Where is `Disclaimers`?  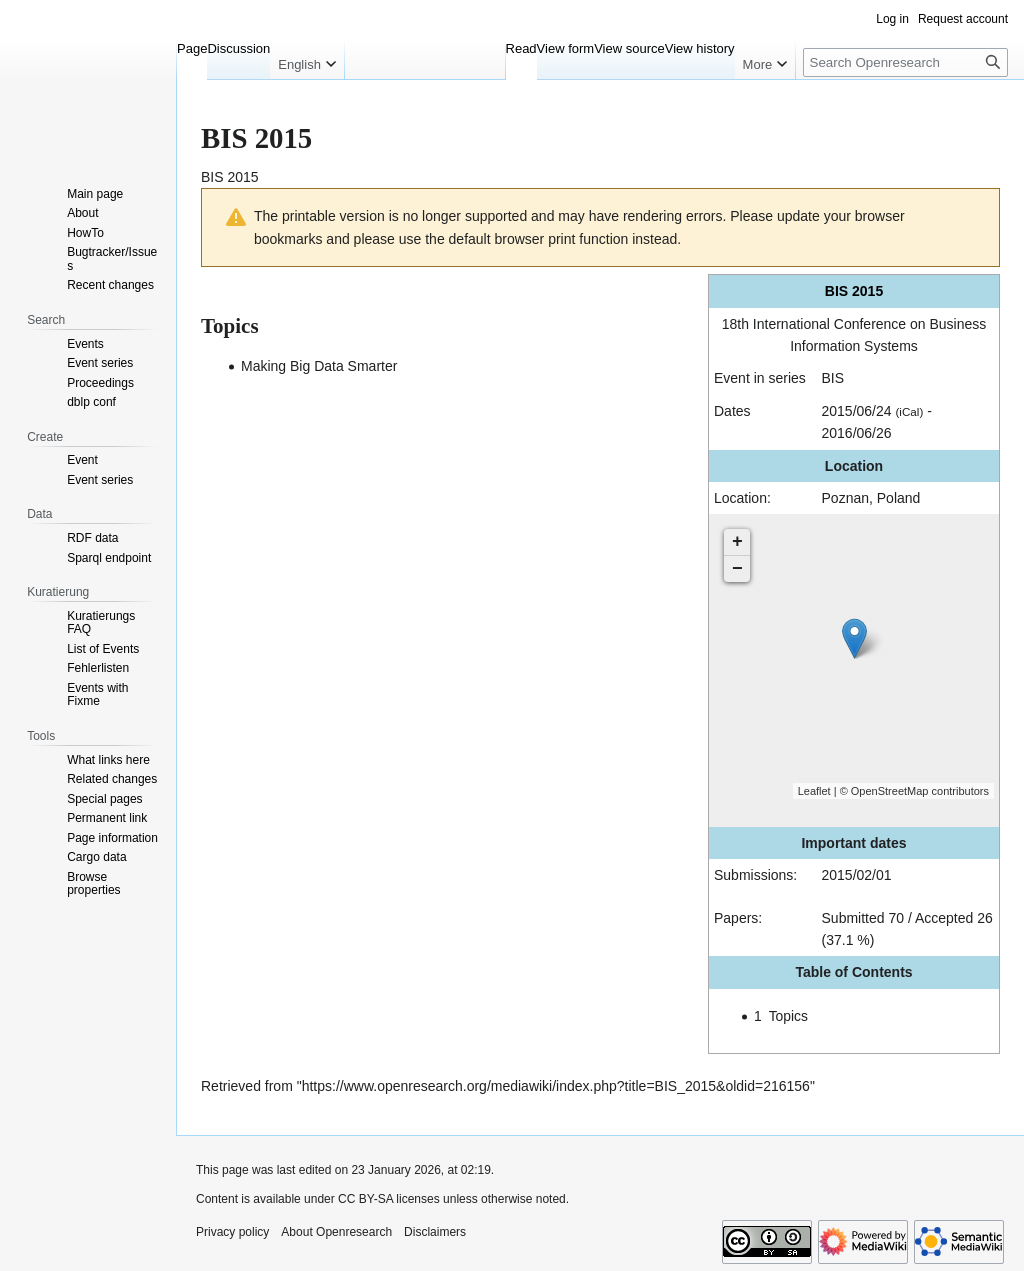
Disclaimers is located at coordinates (435, 1232).